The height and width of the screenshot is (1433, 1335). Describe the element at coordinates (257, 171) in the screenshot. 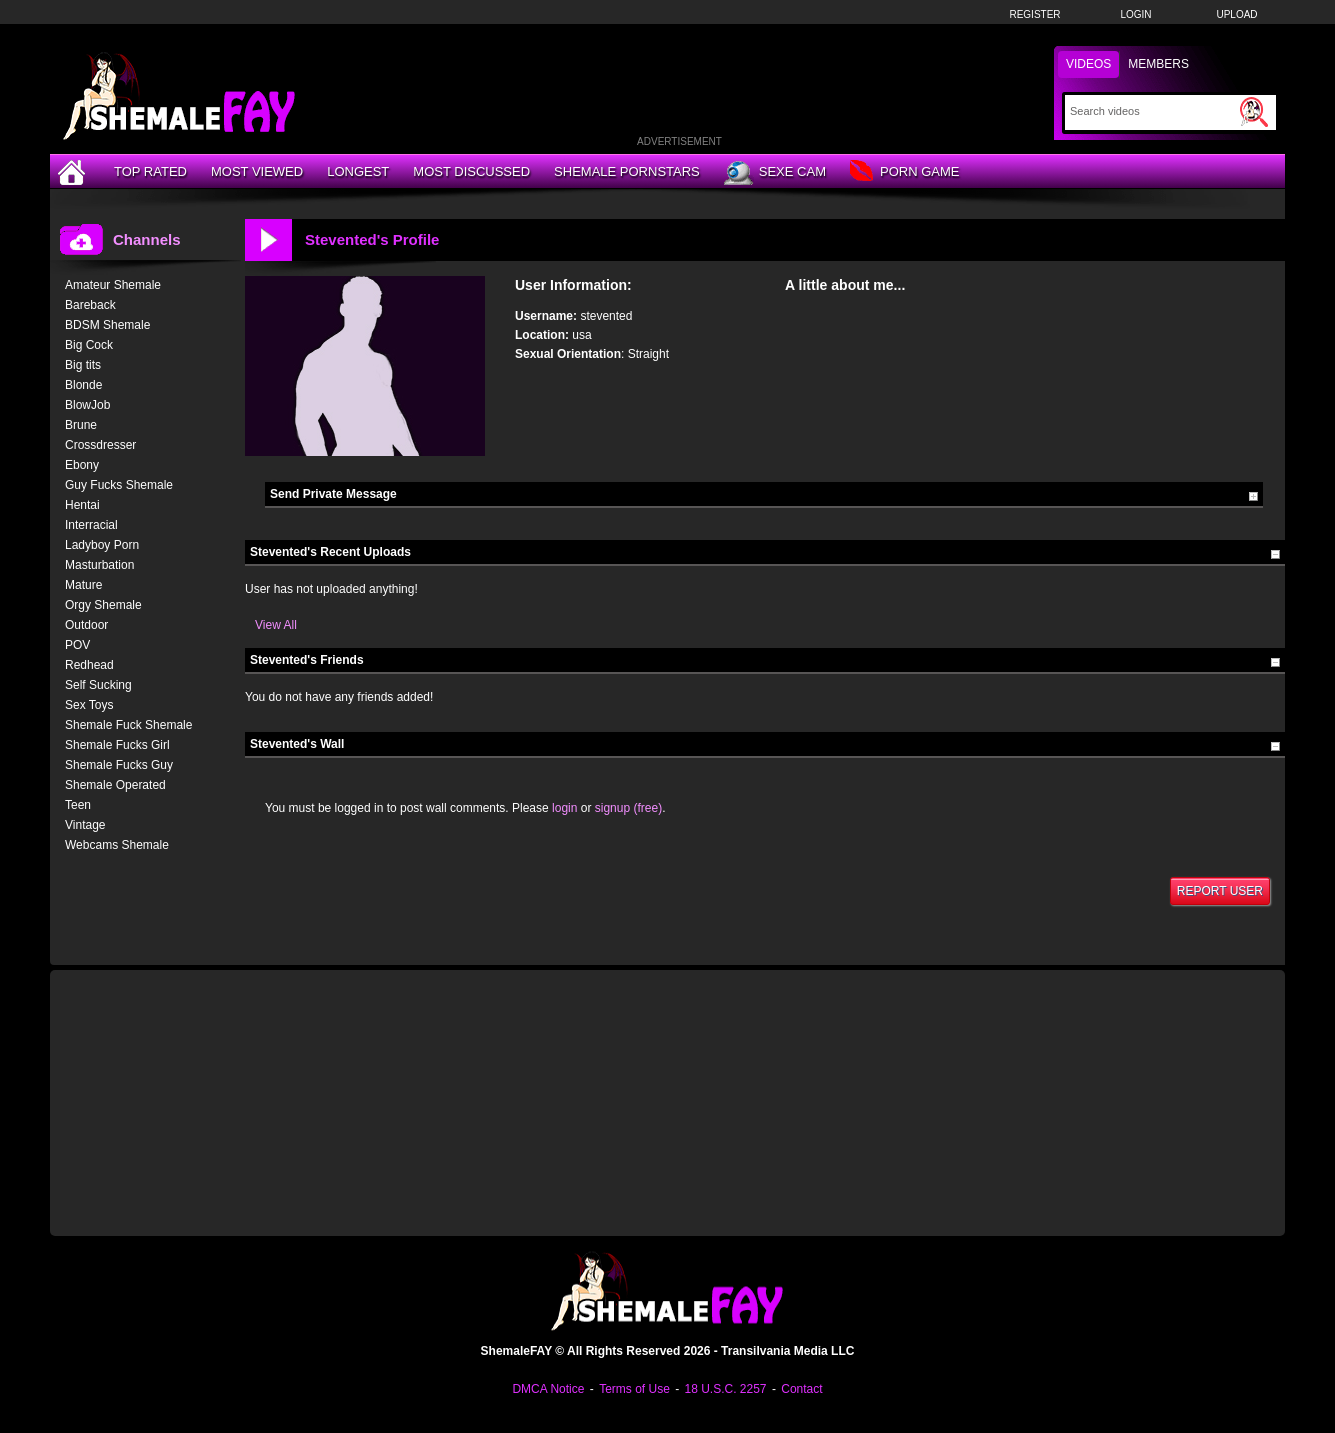

I see `Most Viewed` at that location.